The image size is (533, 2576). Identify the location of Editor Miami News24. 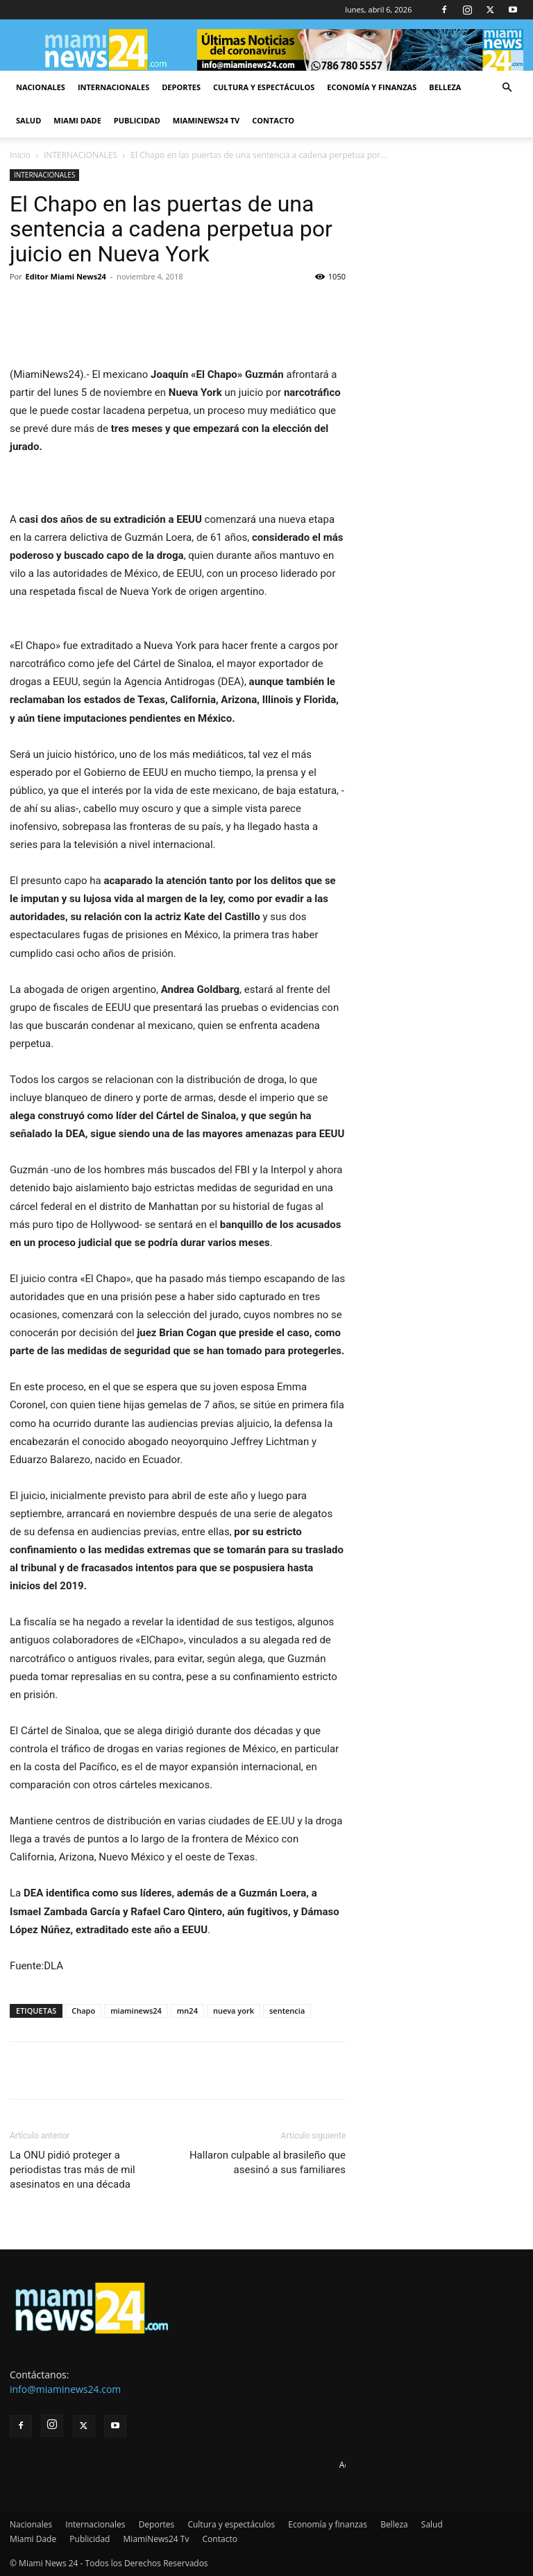
(66, 276).